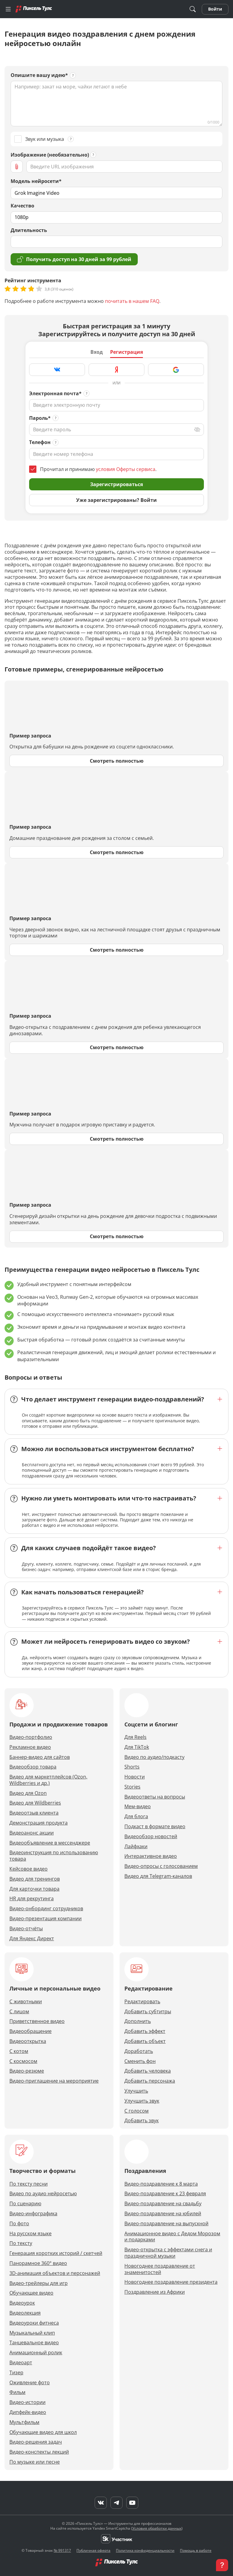 Image resolution: width=233 pixels, height=2576 pixels. What do you see at coordinates (53, 1855) in the screenshot?
I see `Видеоинструкция по использованию товара` at bounding box center [53, 1855].